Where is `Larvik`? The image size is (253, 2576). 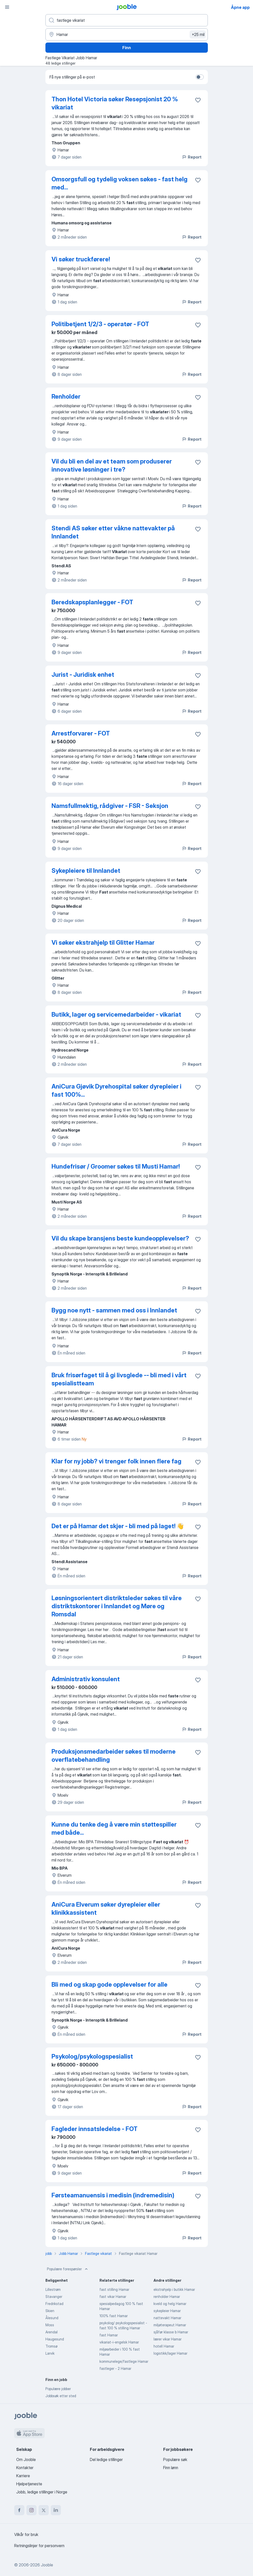 Larvik is located at coordinates (50, 2353).